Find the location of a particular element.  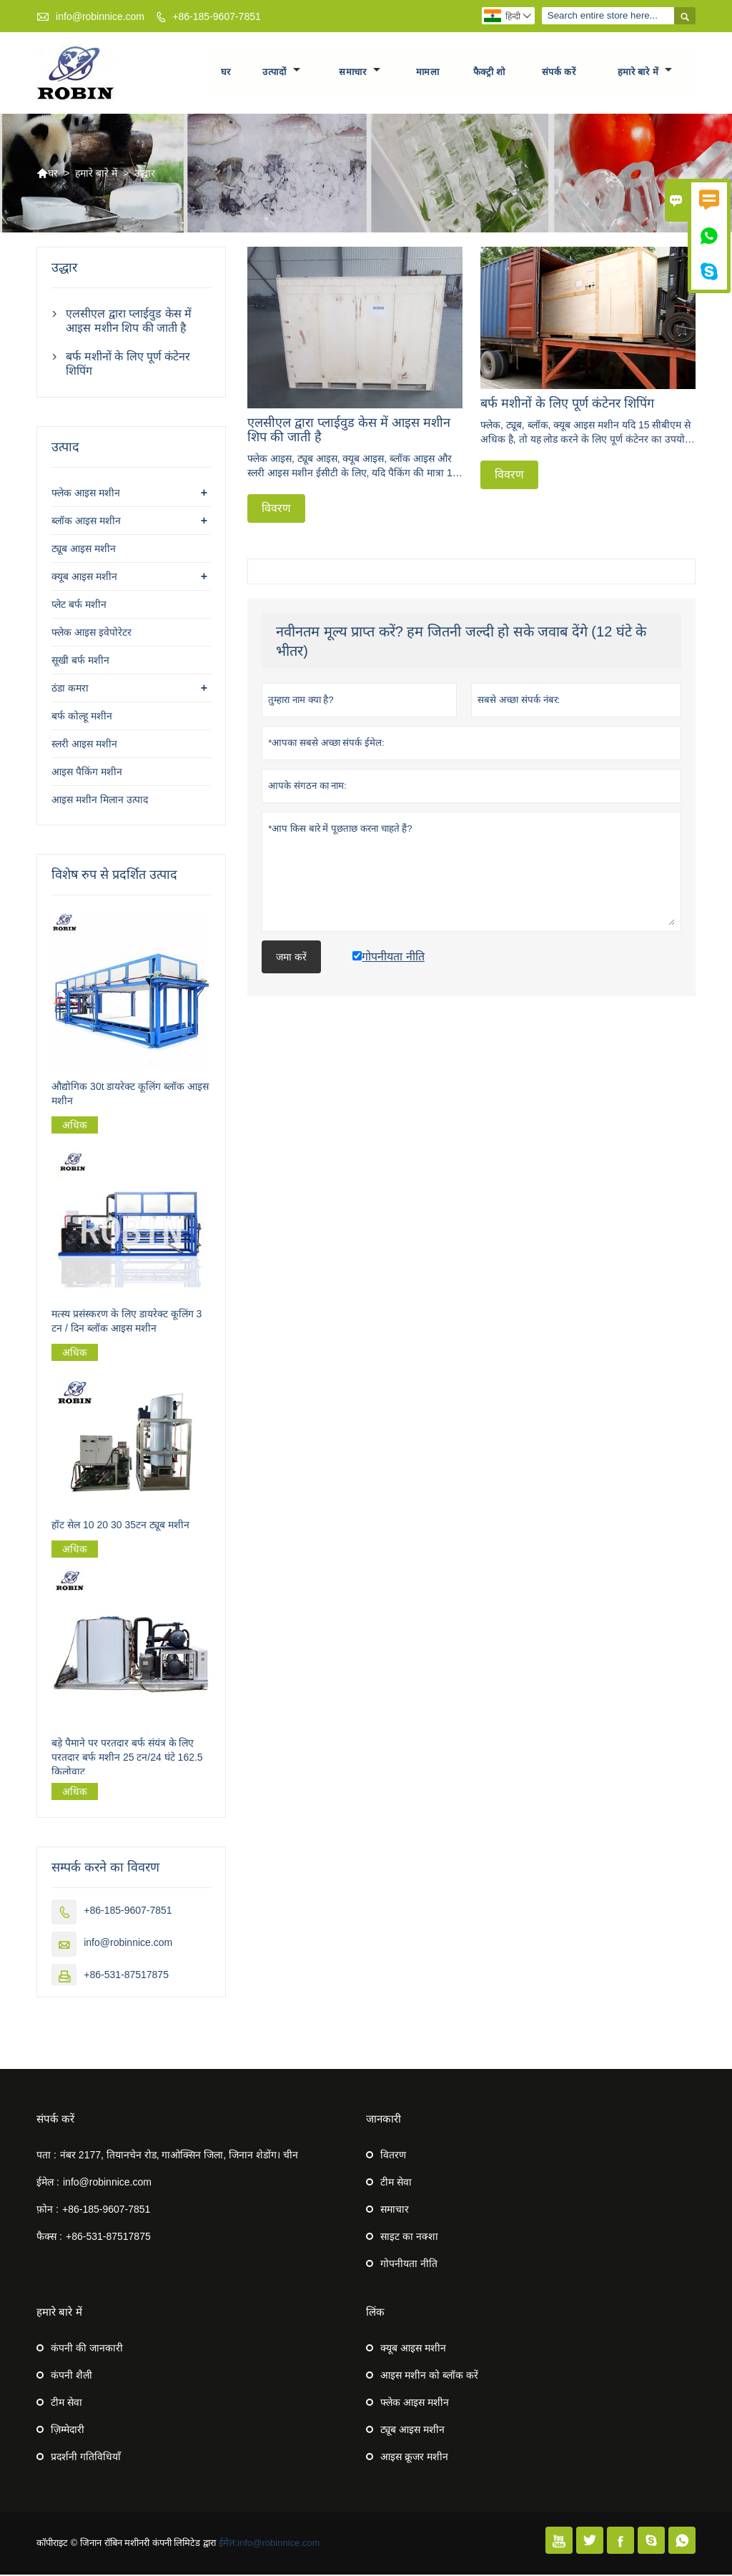

प्लेट बर्फ मशीन is located at coordinates (79, 606).